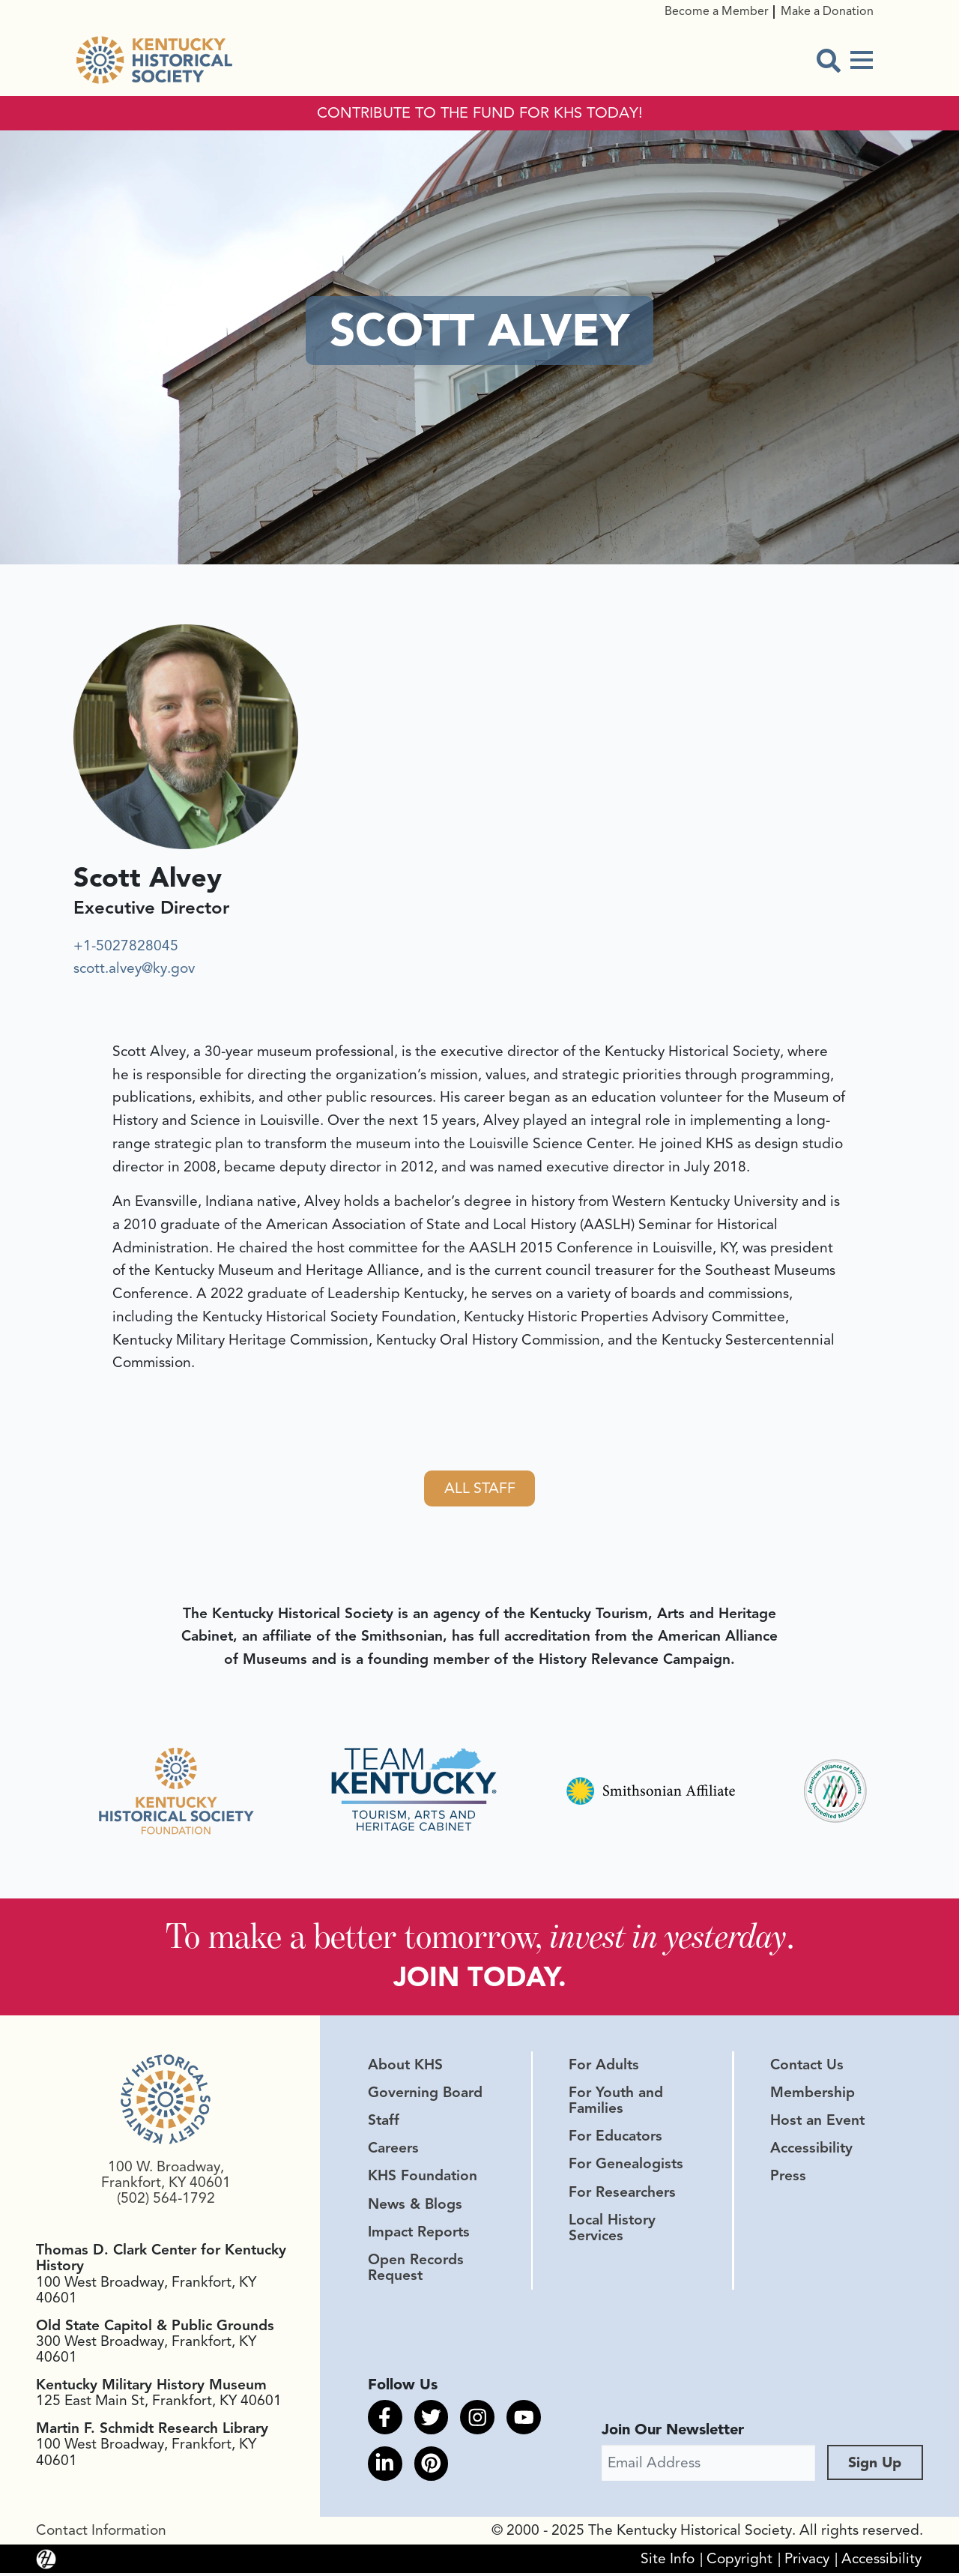 This screenshot has height=2576, width=959. I want to click on All Staff, so click(479, 1488).